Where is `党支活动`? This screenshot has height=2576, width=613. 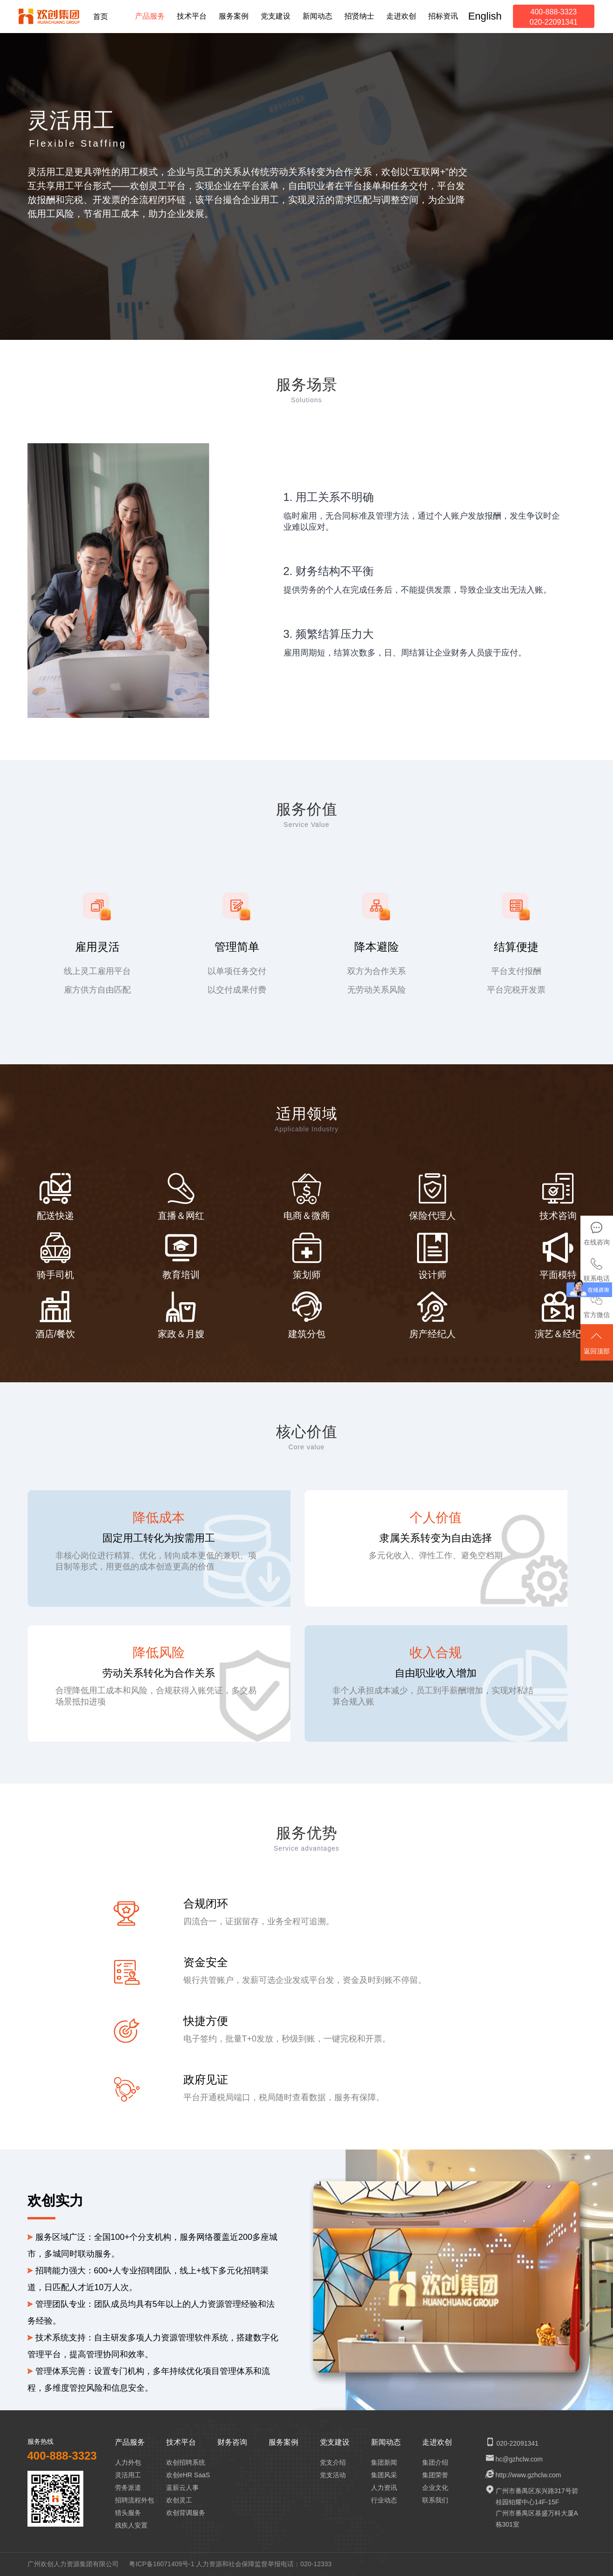 党支活动 is located at coordinates (333, 2475).